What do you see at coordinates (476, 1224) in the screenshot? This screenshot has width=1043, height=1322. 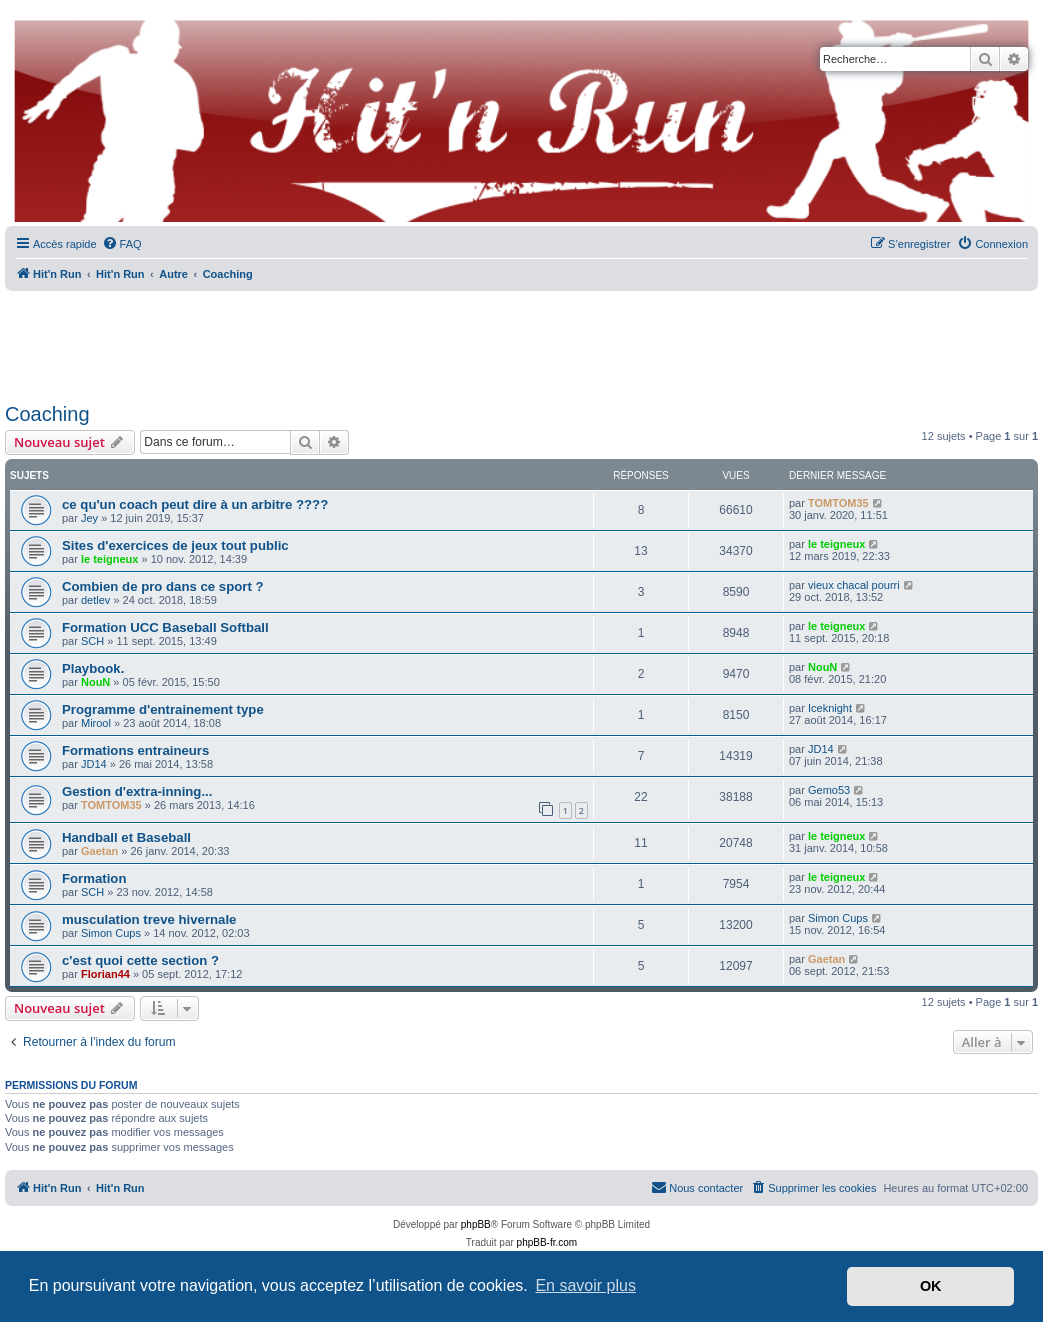 I see `phpBB` at bounding box center [476, 1224].